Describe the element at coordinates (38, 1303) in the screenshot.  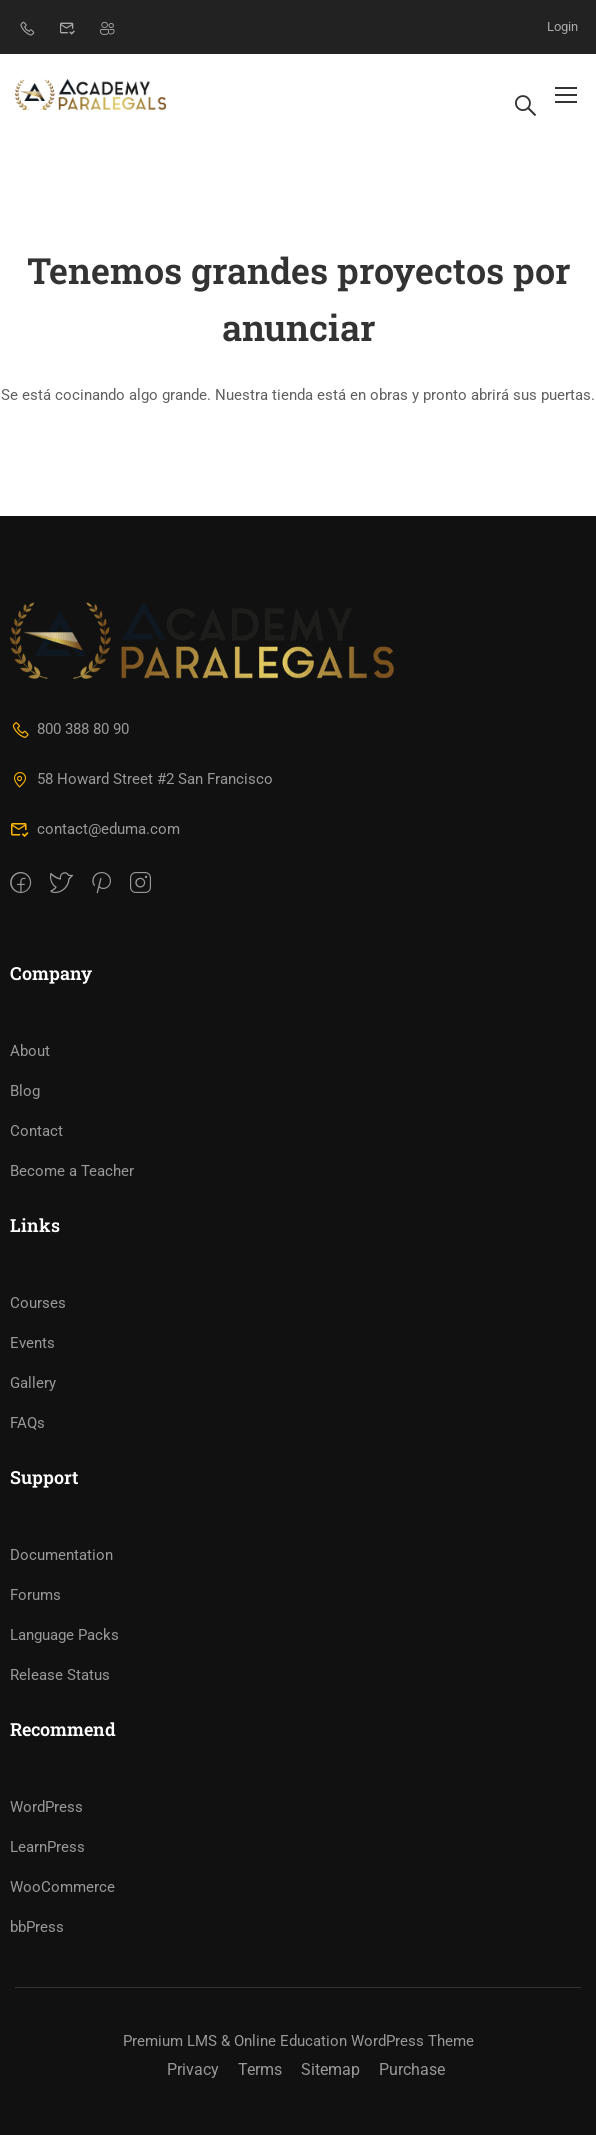
I see `Courses` at that location.